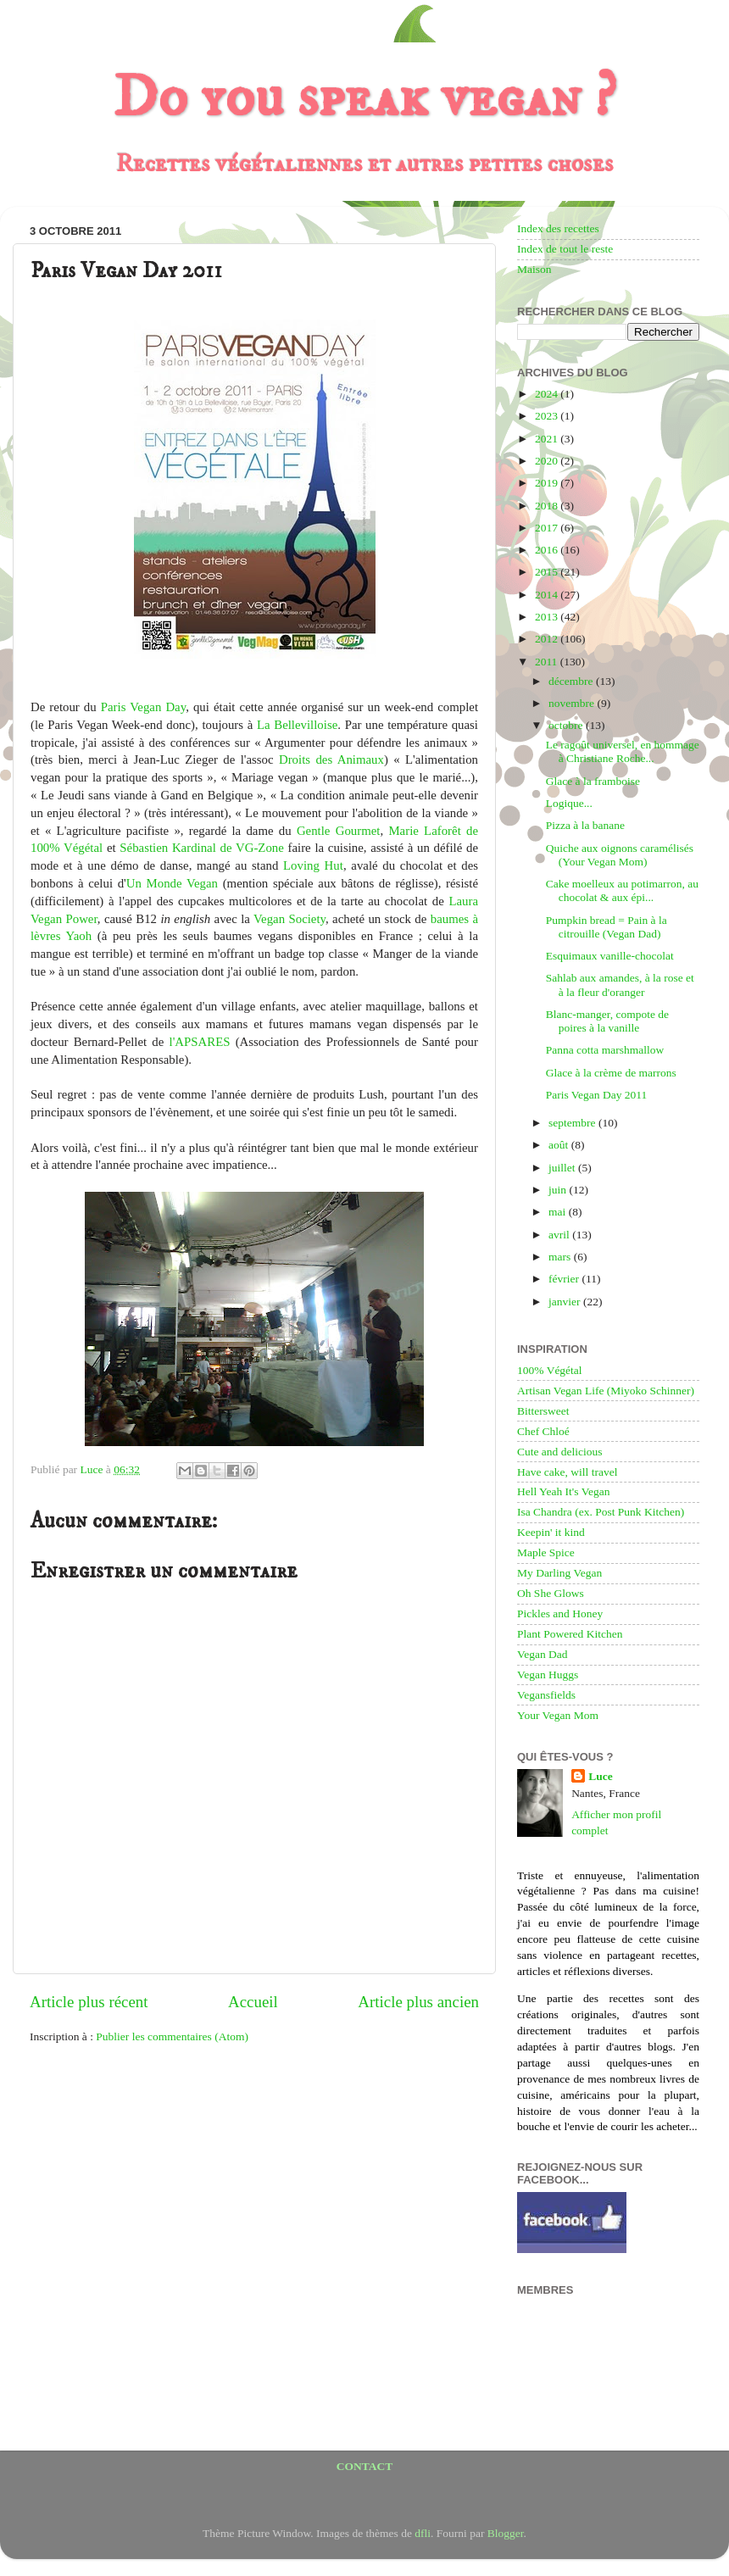  Describe the element at coordinates (561, 1256) in the screenshot. I see `mars` at that location.